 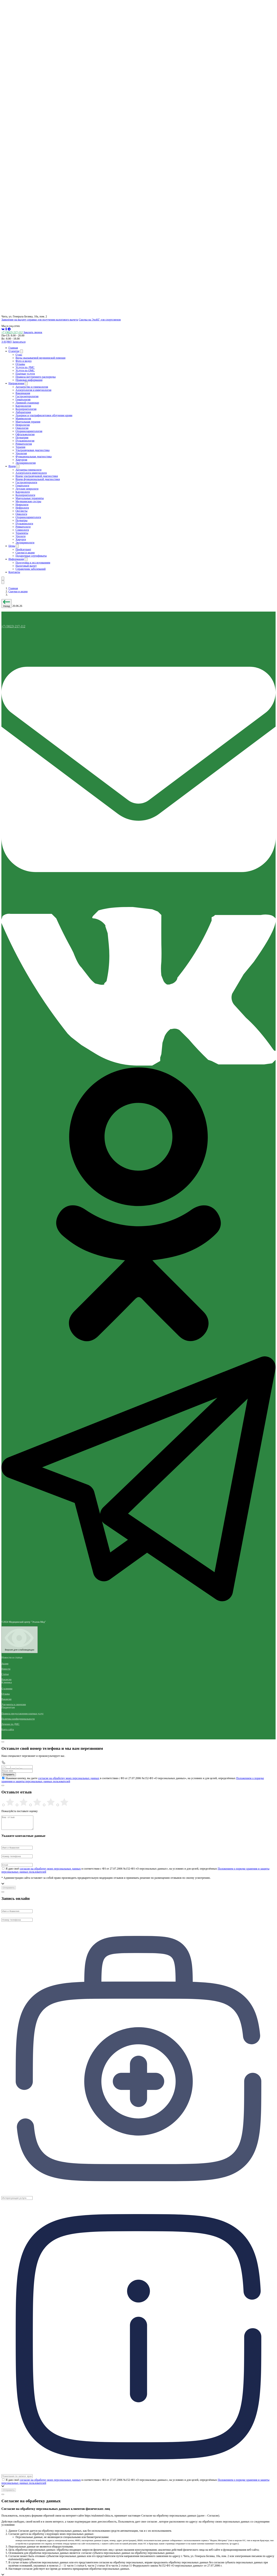 I want to click on Эндокринология, so click(x=26, y=462).